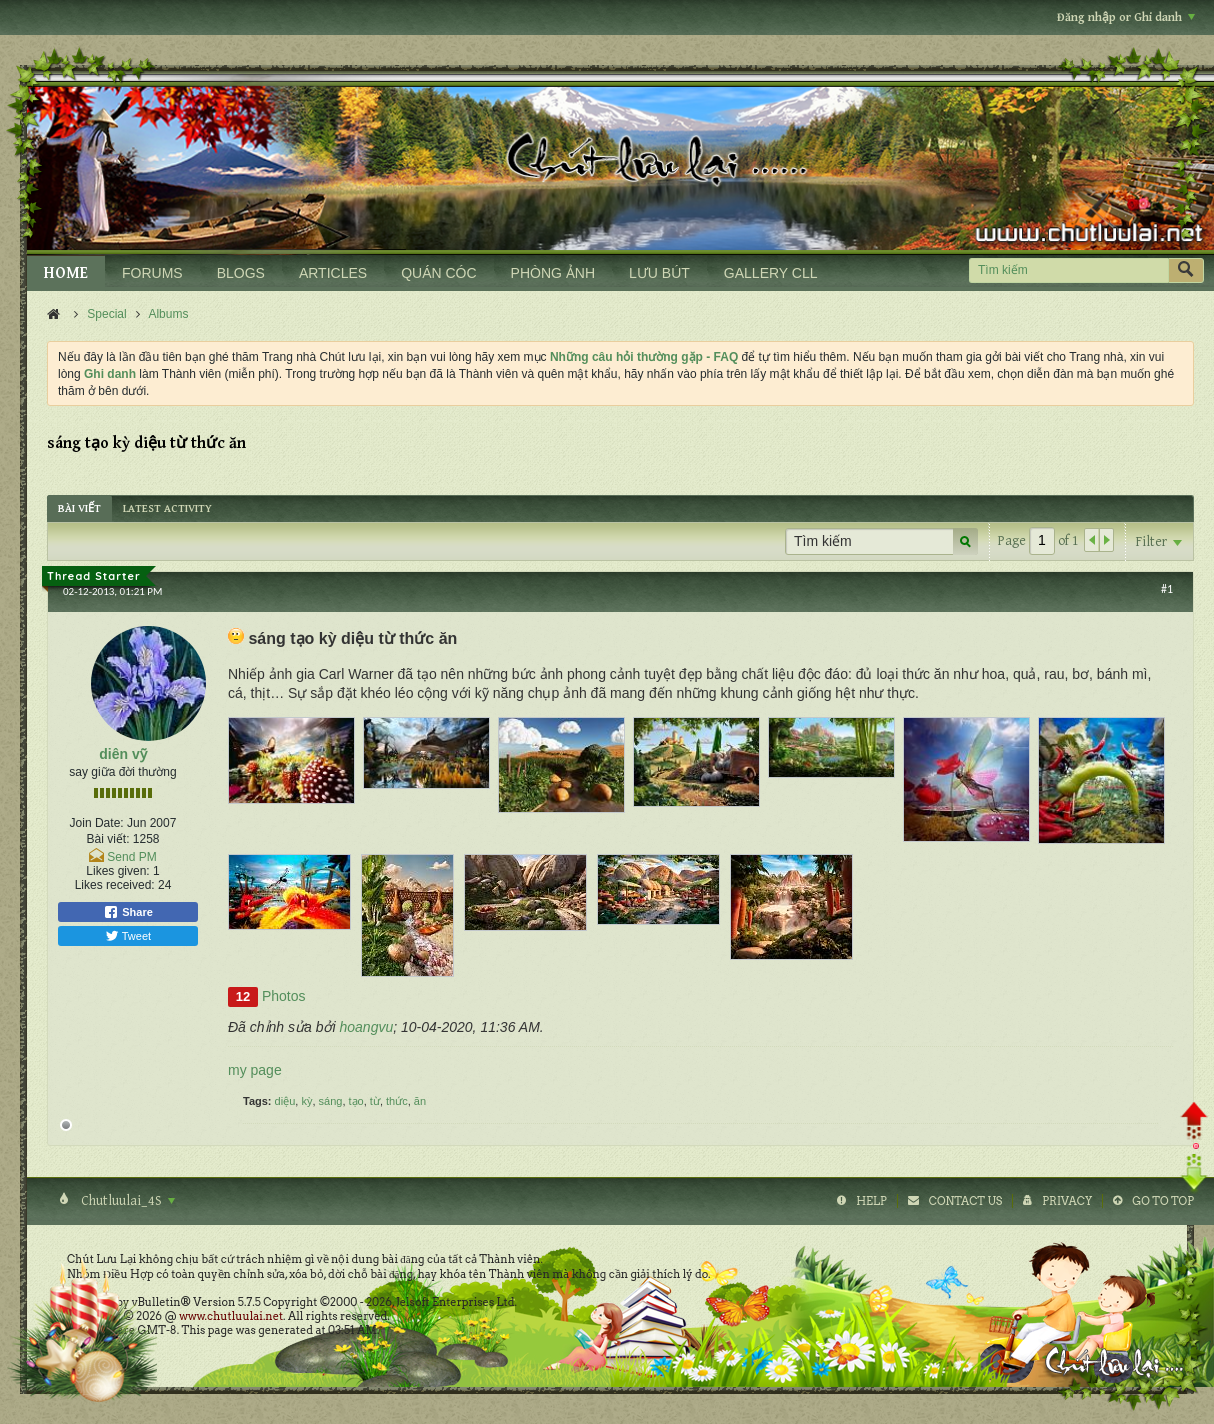 This screenshot has width=1214, height=1424. What do you see at coordinates (659, 273) in the screenshot?
I see `LƯU BÚT` at bounding box center [659, 273].